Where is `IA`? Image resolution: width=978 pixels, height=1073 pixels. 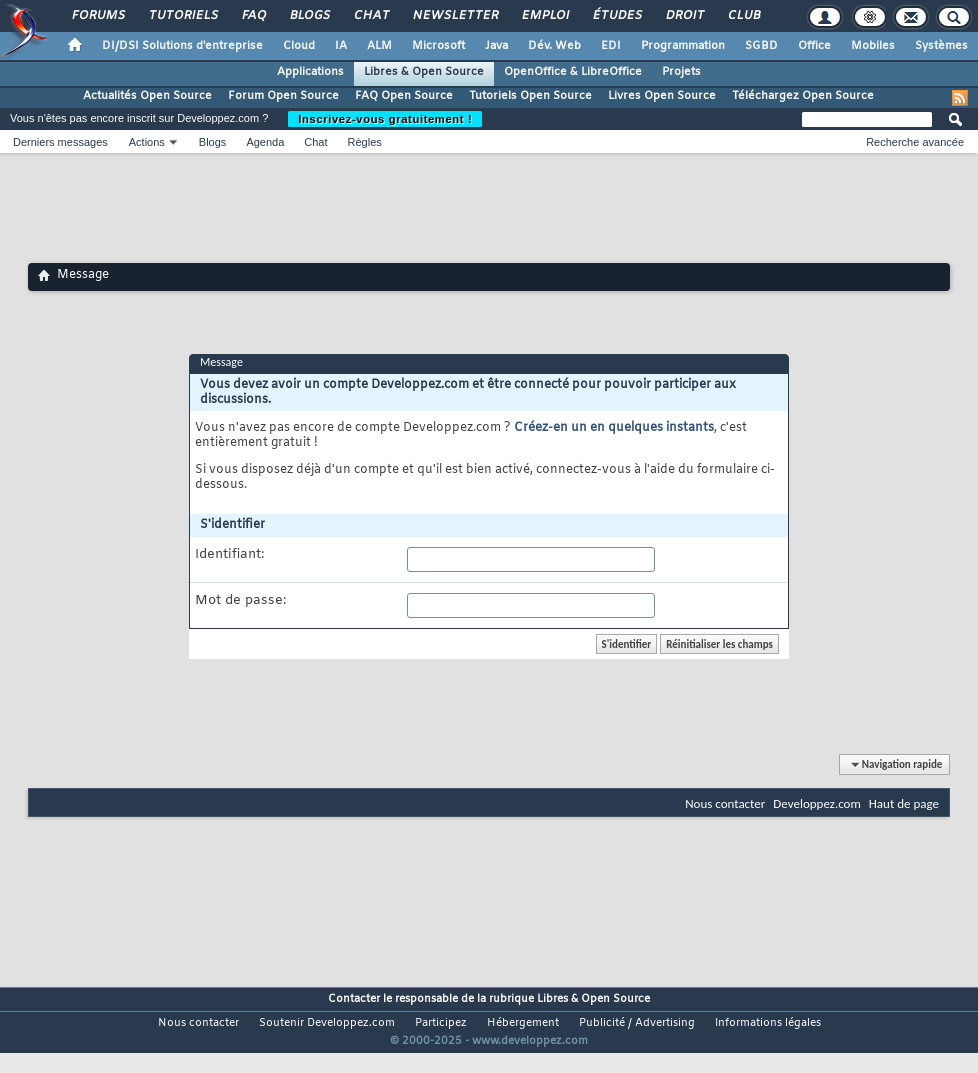
IA is located at coordinates (341, 46).